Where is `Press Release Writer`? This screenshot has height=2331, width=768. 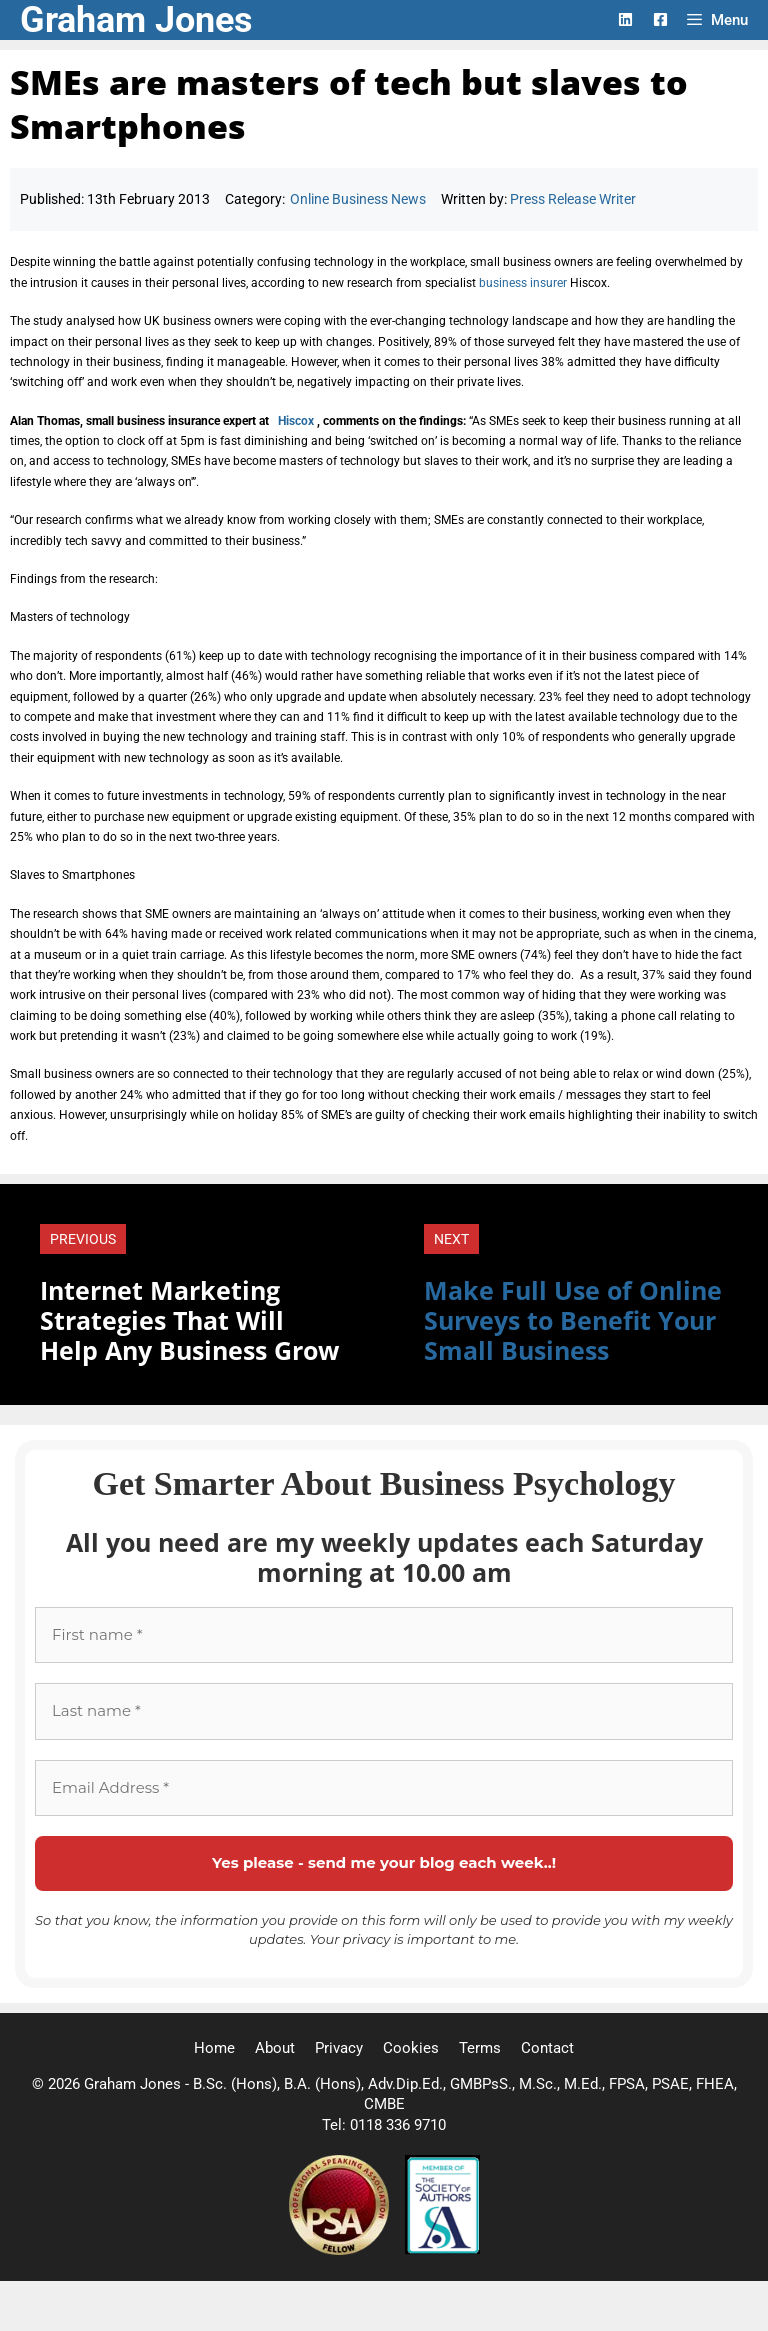 Press Release Writer is located at coordinates (573, 199).